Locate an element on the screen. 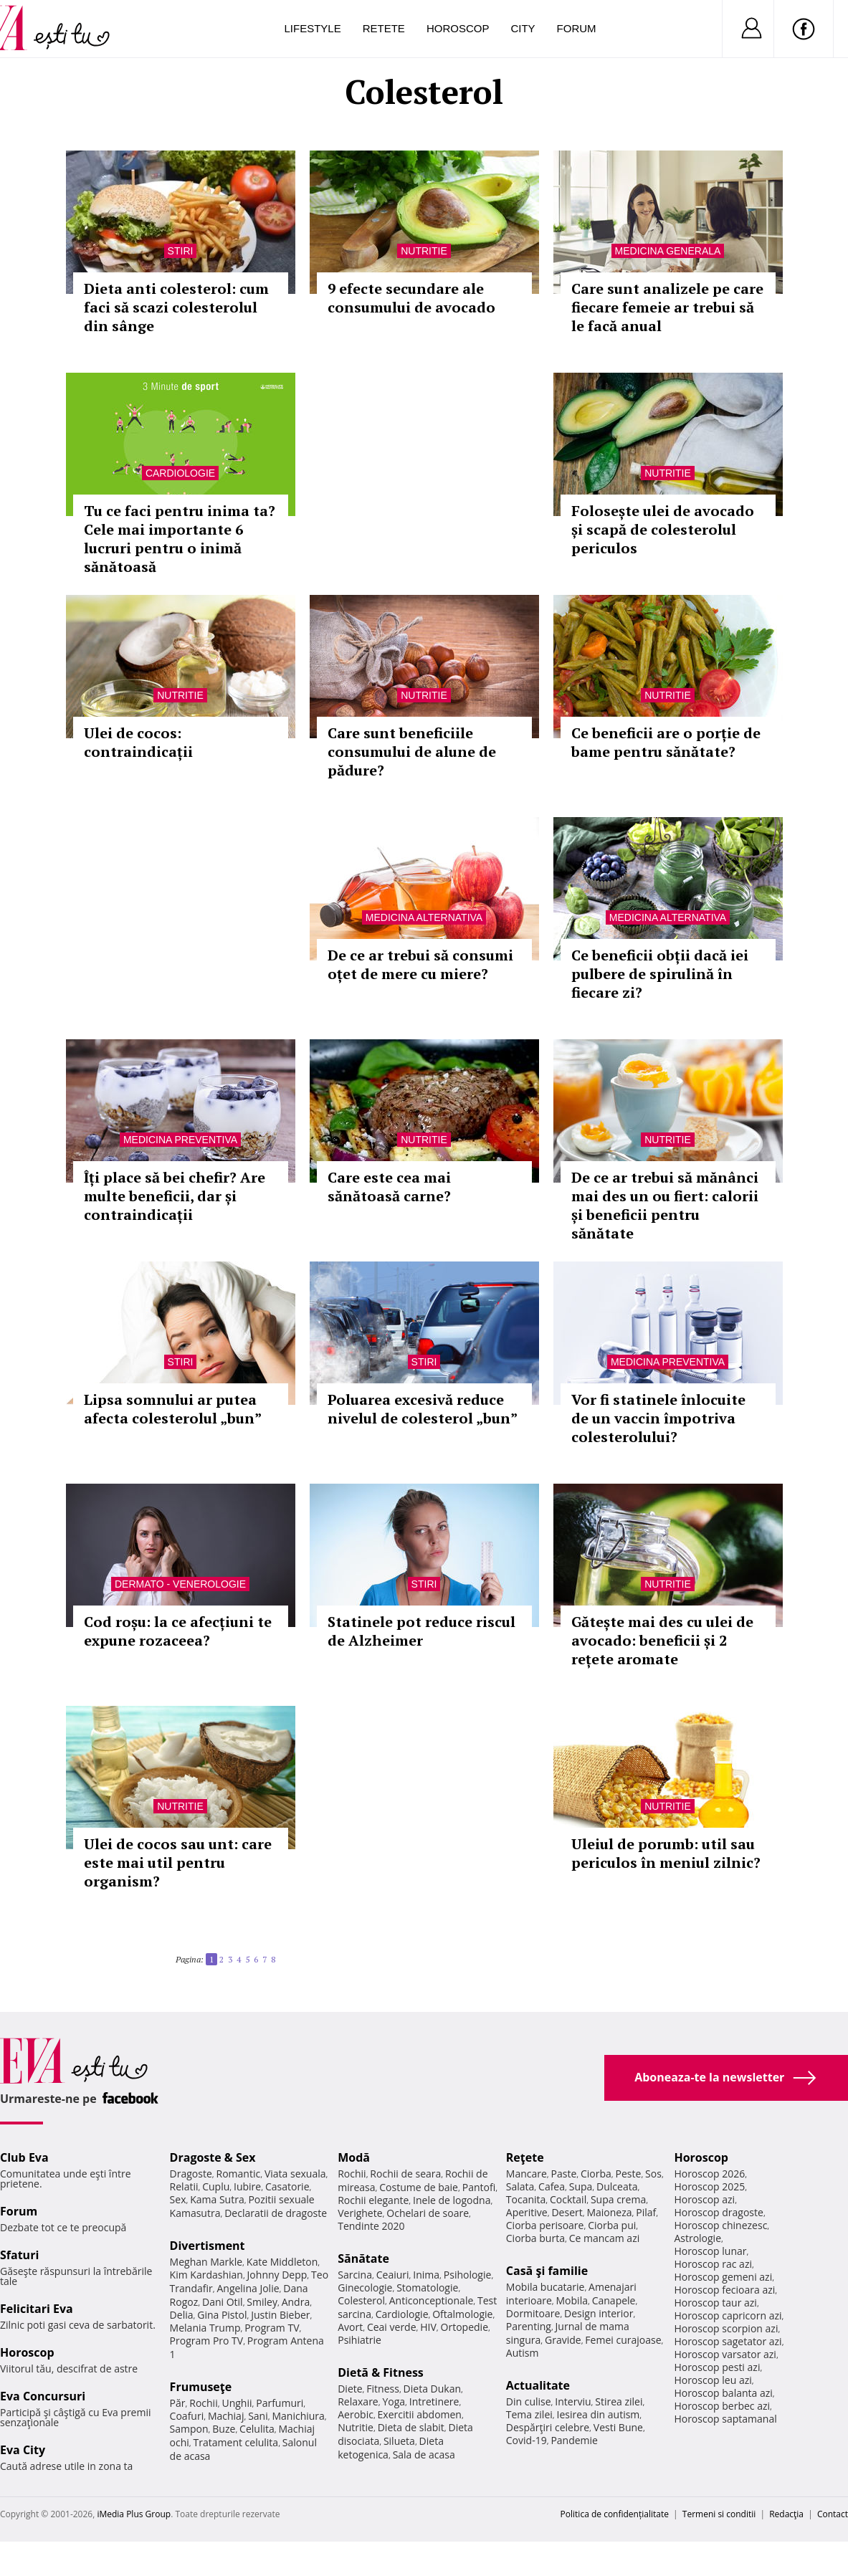 Image resolution: width=848 pixels, height=2576 pixels. Modă is located at coordinates (354, 2157).